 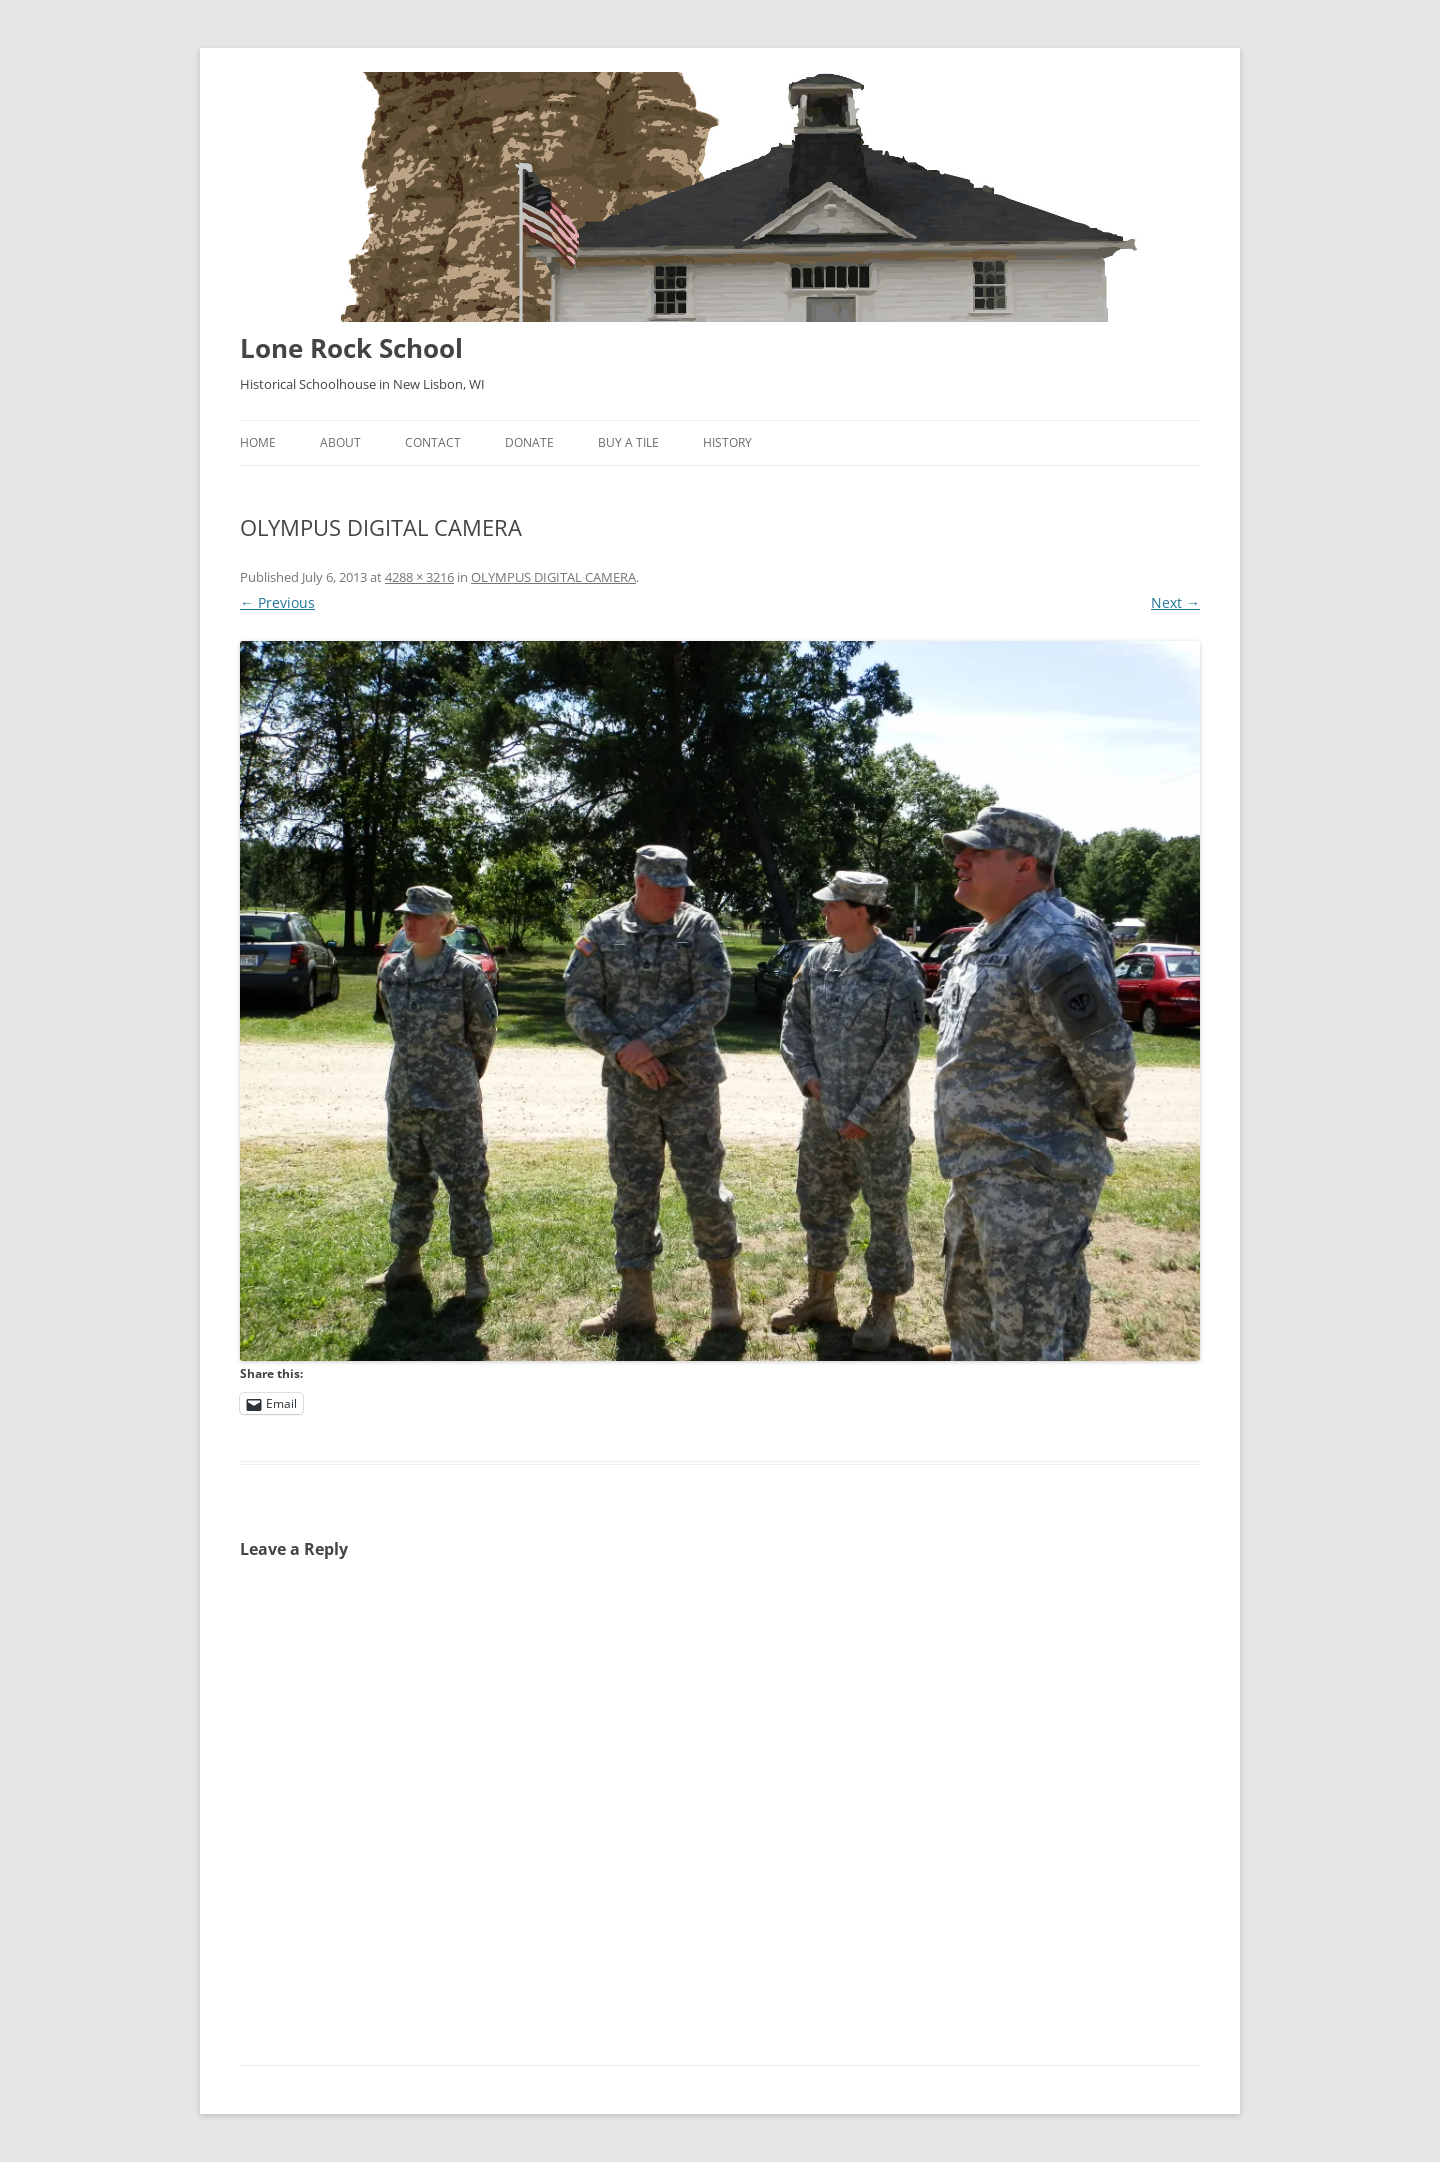 What do you see at coordinates (277, 602) in the screenshot?
I see `← Previous` at bounding box center [277, 602].